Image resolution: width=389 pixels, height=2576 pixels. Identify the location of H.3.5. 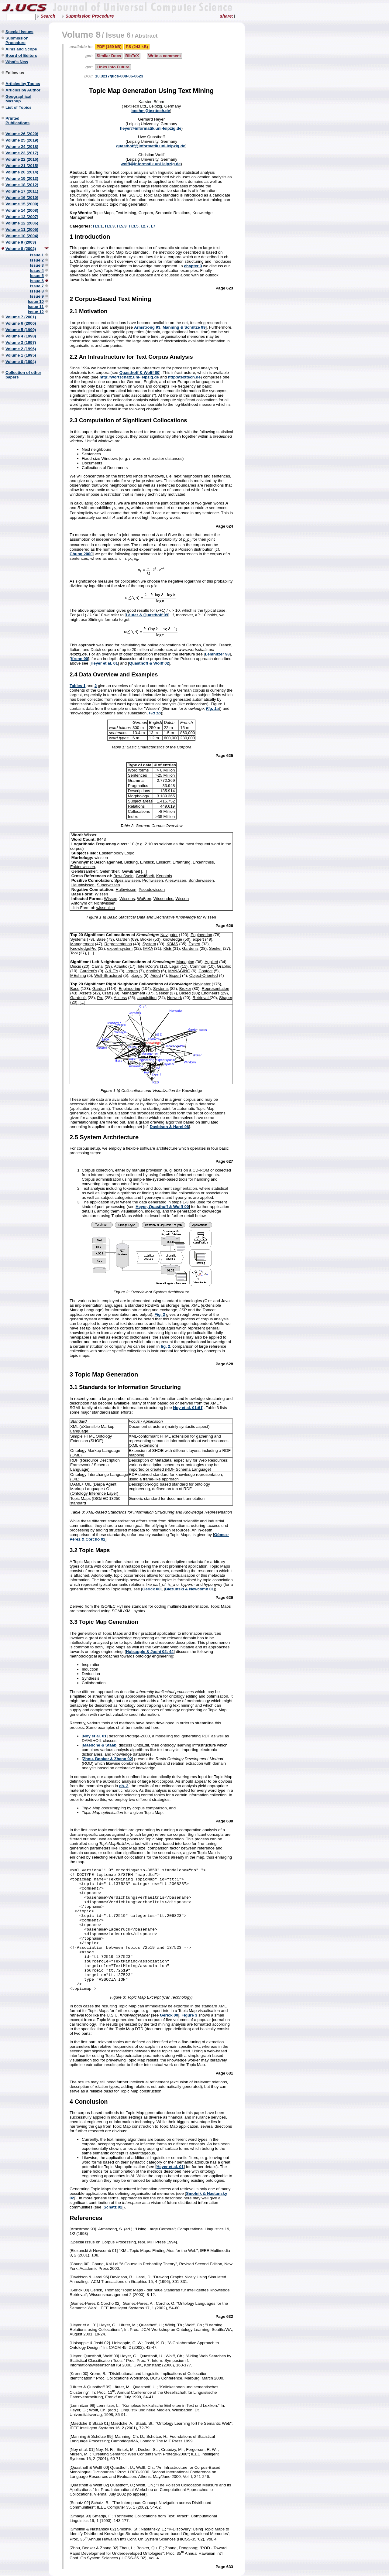
(134, 226).